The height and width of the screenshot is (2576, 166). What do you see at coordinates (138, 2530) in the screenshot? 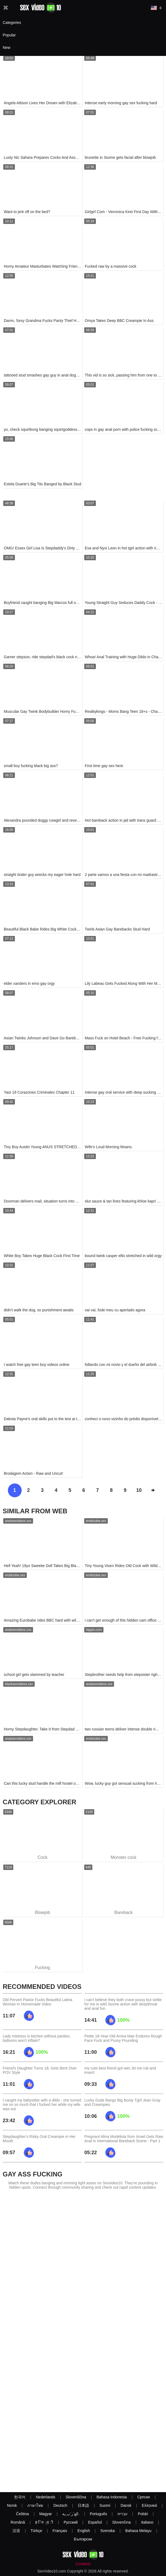
I see `Bahasa Melayu` at bounding box center [138, 2530].